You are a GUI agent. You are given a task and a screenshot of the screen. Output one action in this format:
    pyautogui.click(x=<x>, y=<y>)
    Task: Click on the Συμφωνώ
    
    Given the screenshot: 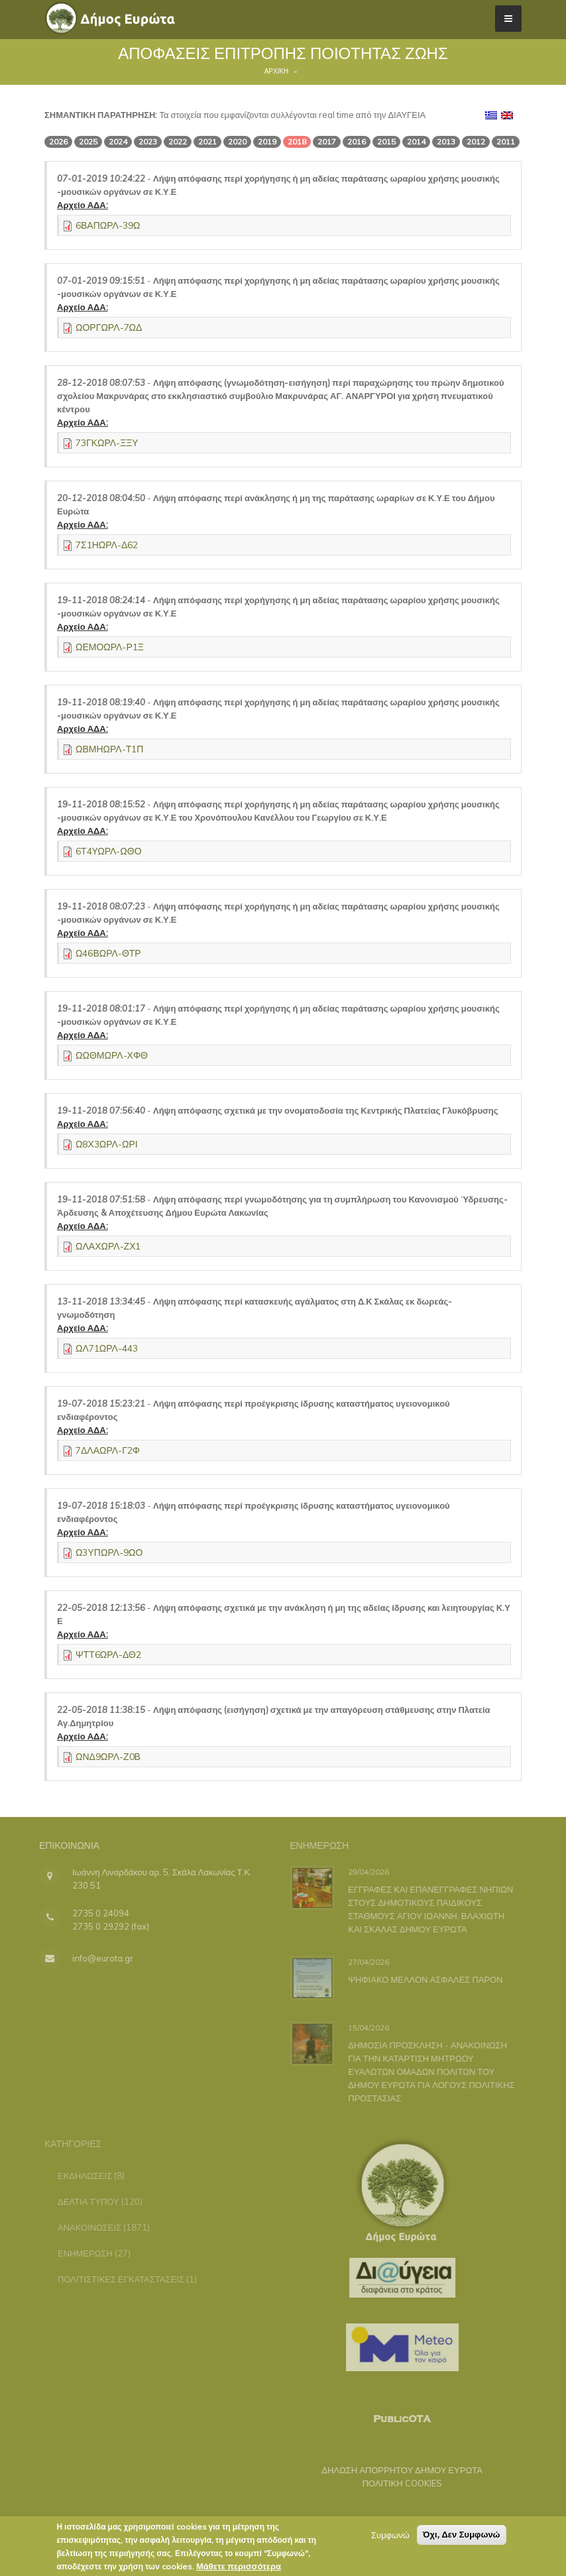 What is the action you would take?
    pyautogui.click(x=390, y=2539)
    